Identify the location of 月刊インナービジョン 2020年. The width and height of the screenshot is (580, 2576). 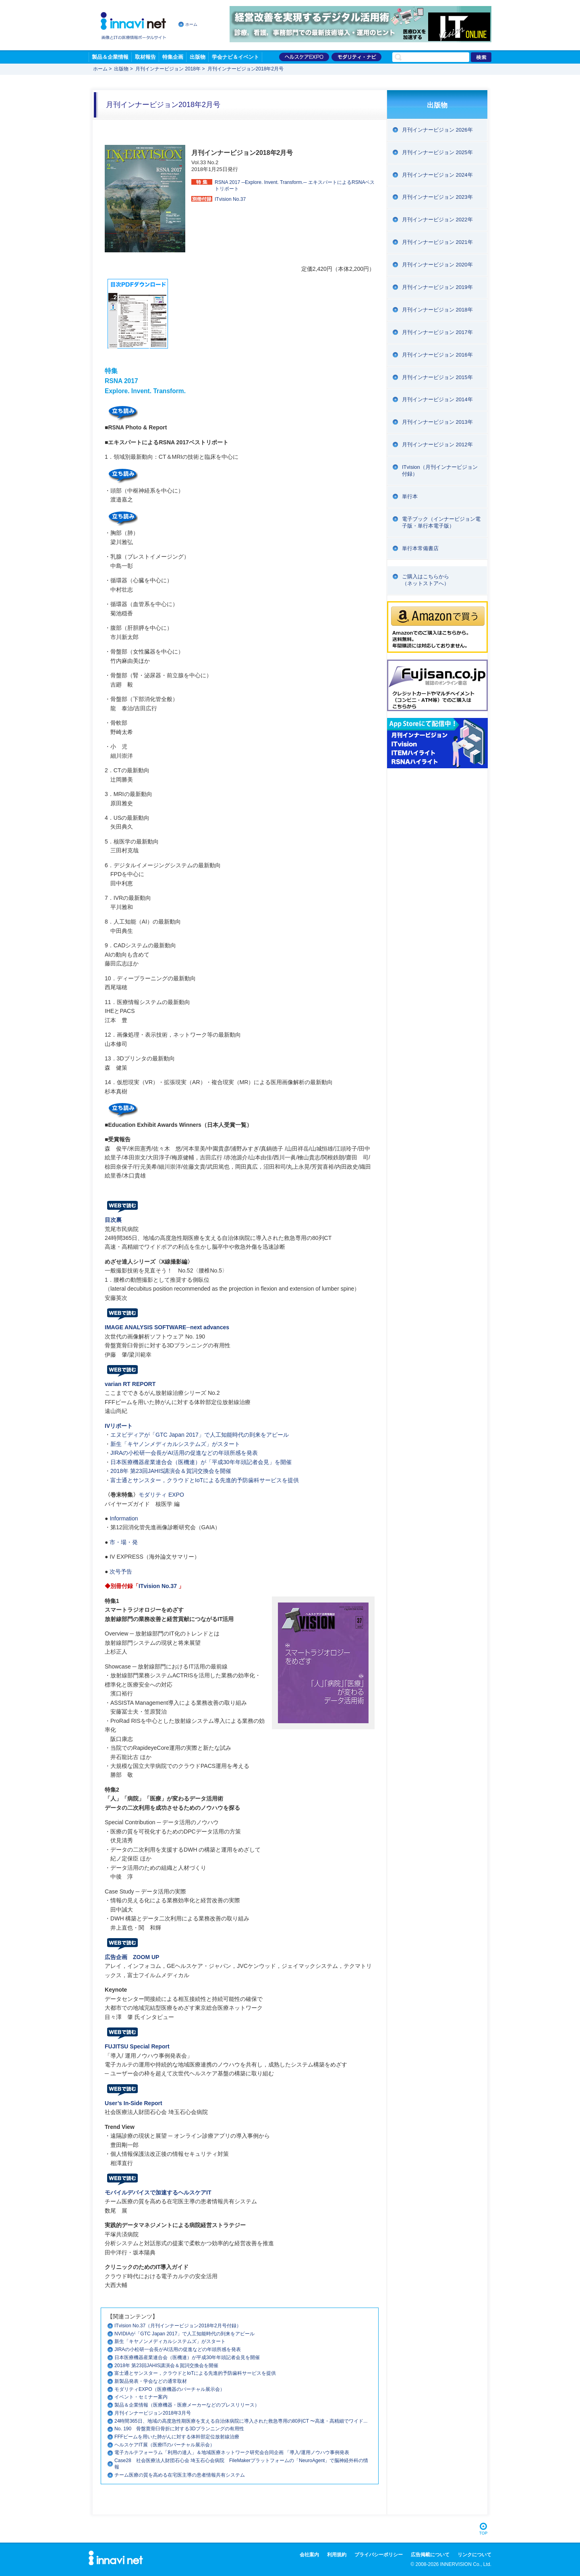
(437, 265).